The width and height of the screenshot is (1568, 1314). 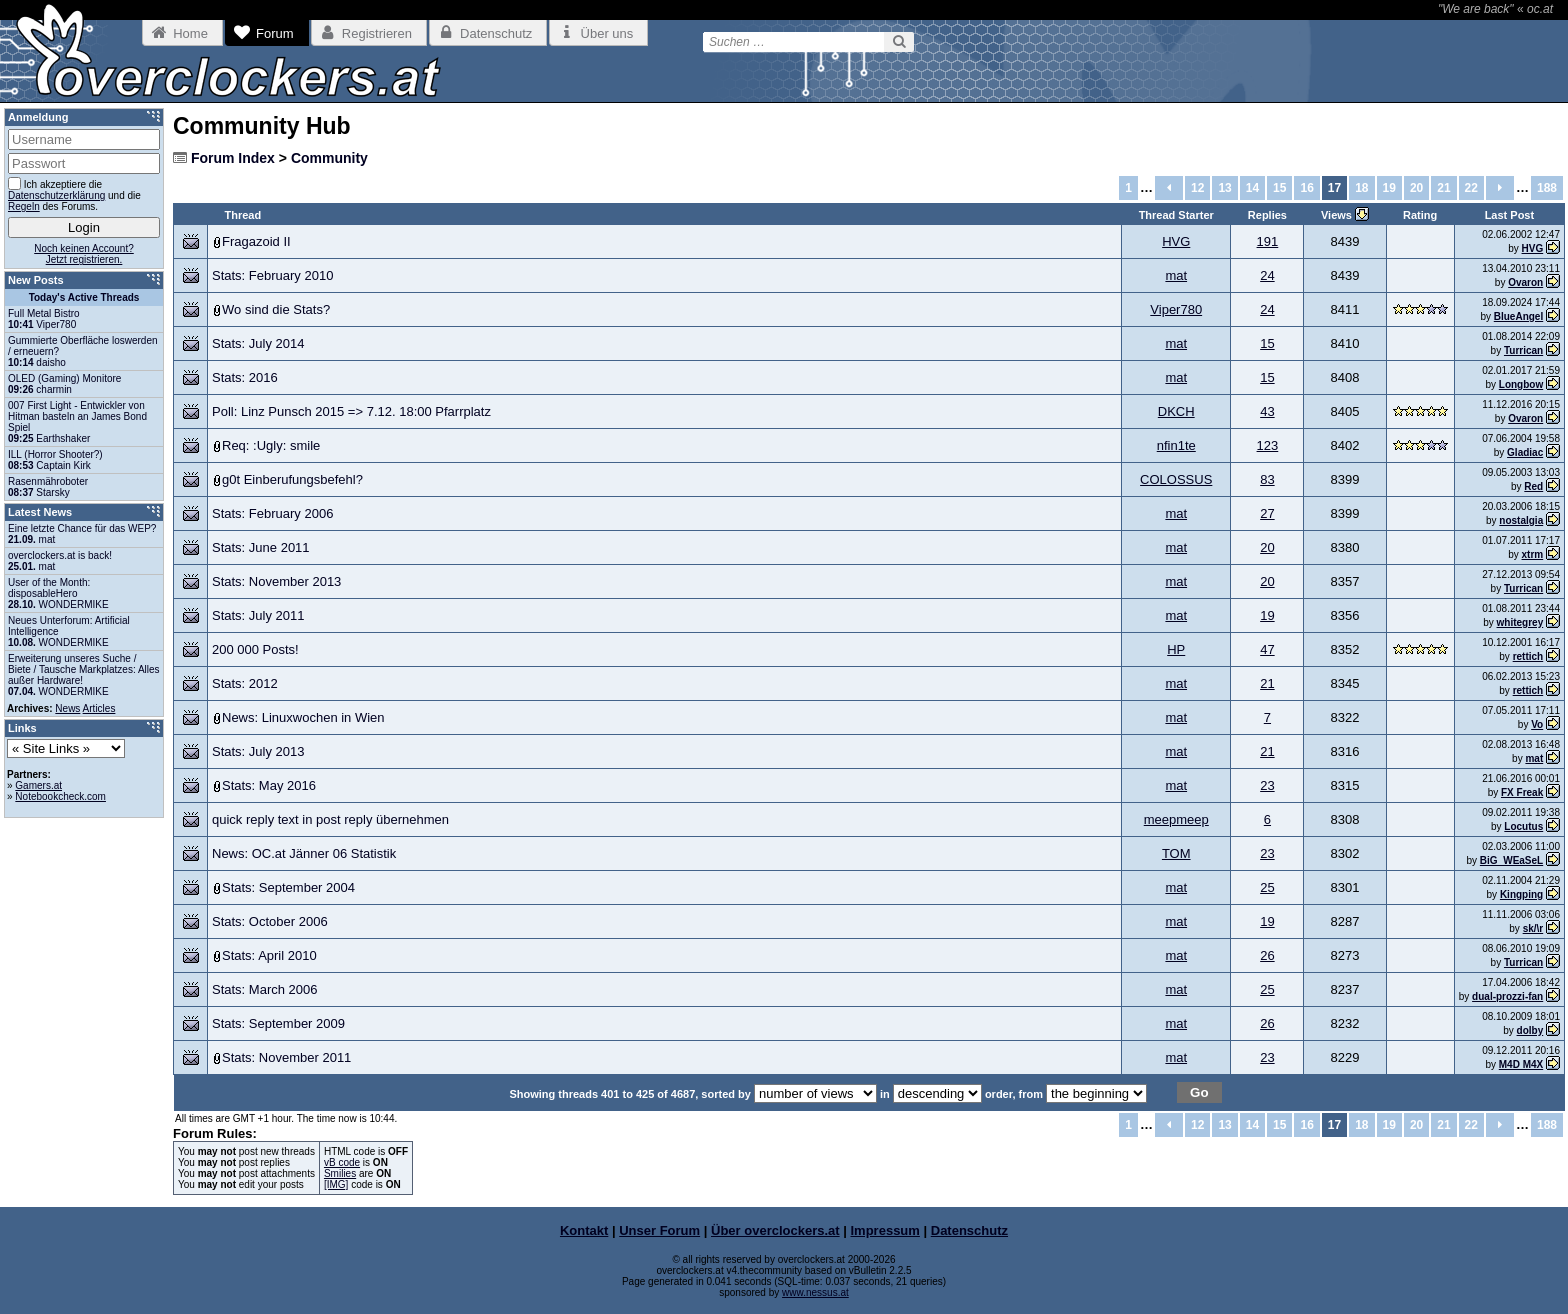 What do you see at coordinates (276, 309) in the screenshot?
I see `Wo sind die Stats?` at bounding box center [276, 309].